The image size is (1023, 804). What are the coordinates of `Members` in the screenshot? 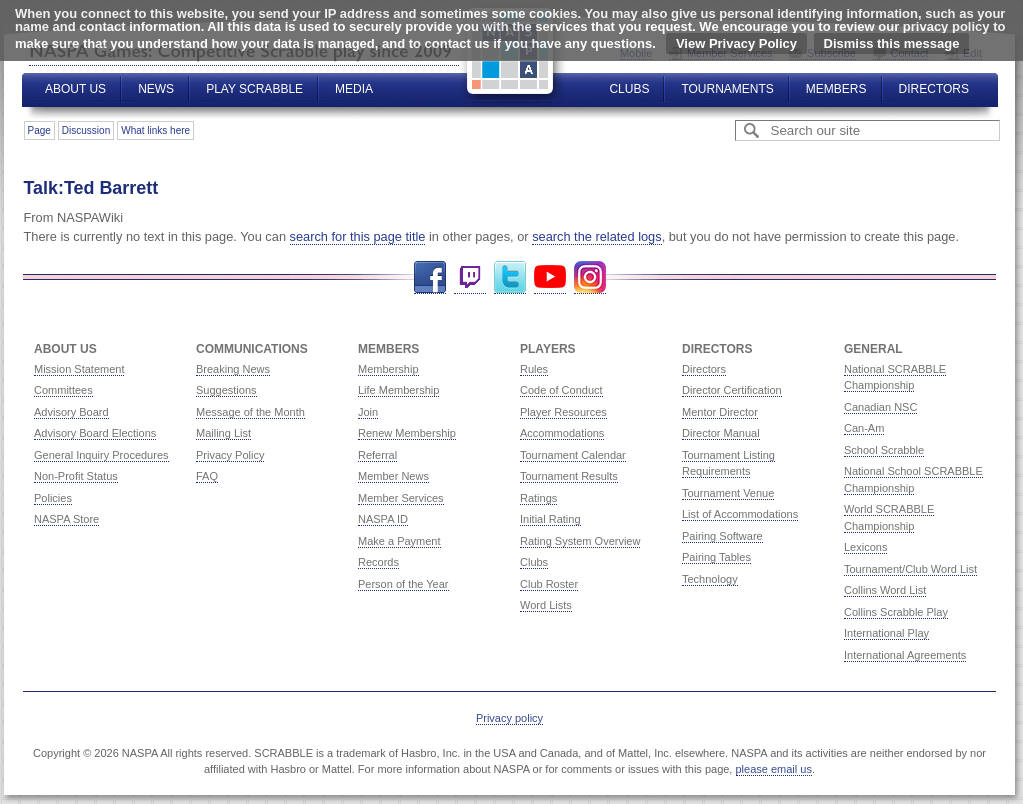 It's located at (836, 89).